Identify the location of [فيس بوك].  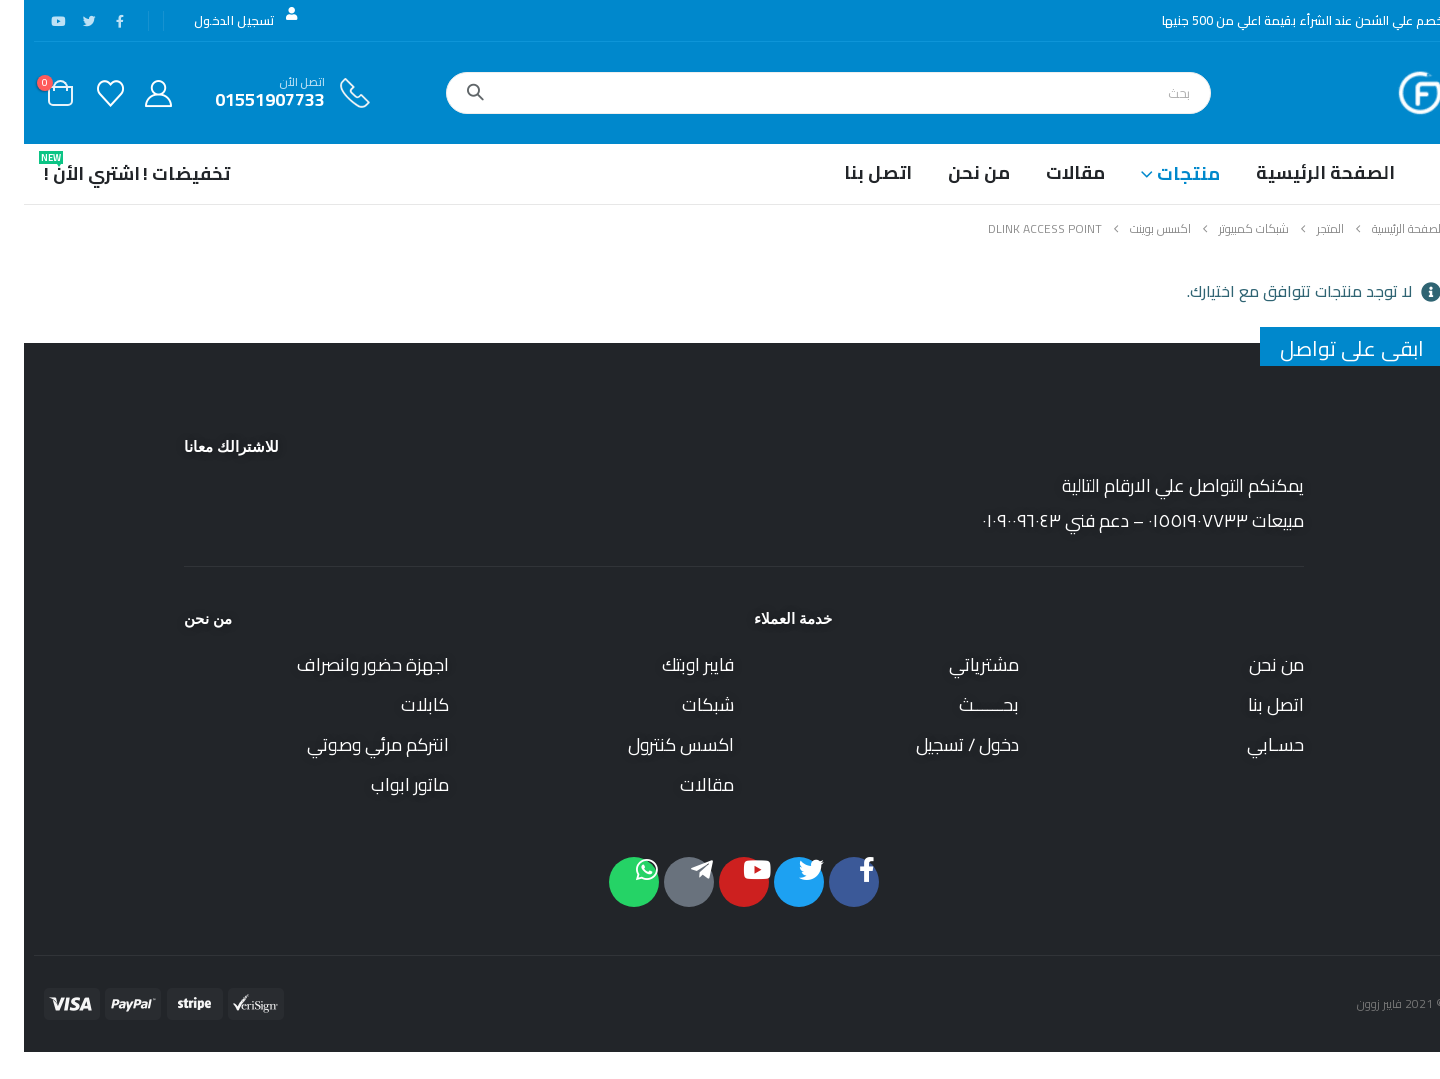
(96, 21).